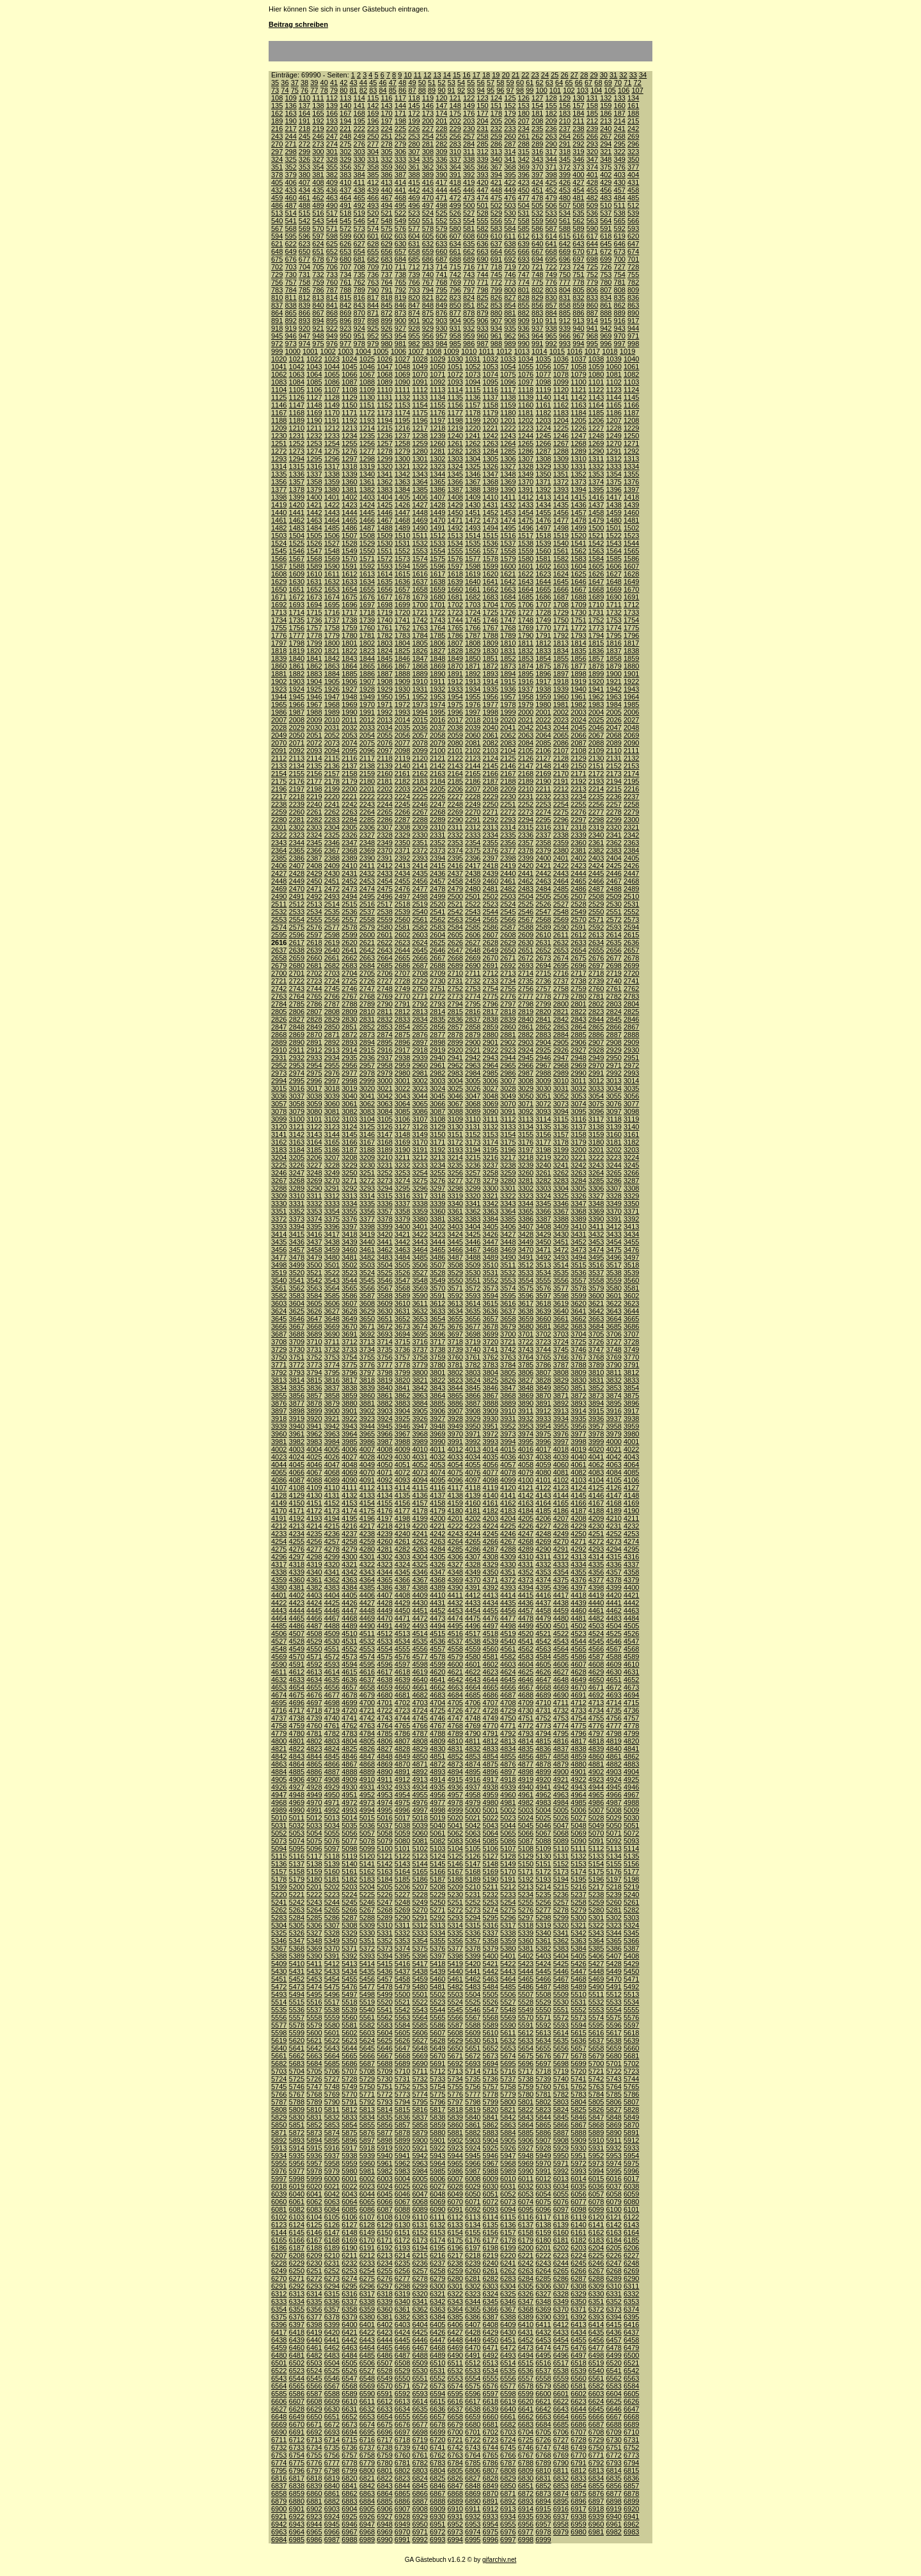 The width and height of the screenshot is (921, 2576). What do you see at coordinates (561, 958) in the screenshot?
I see `2674` at bounding box center [561, 958].